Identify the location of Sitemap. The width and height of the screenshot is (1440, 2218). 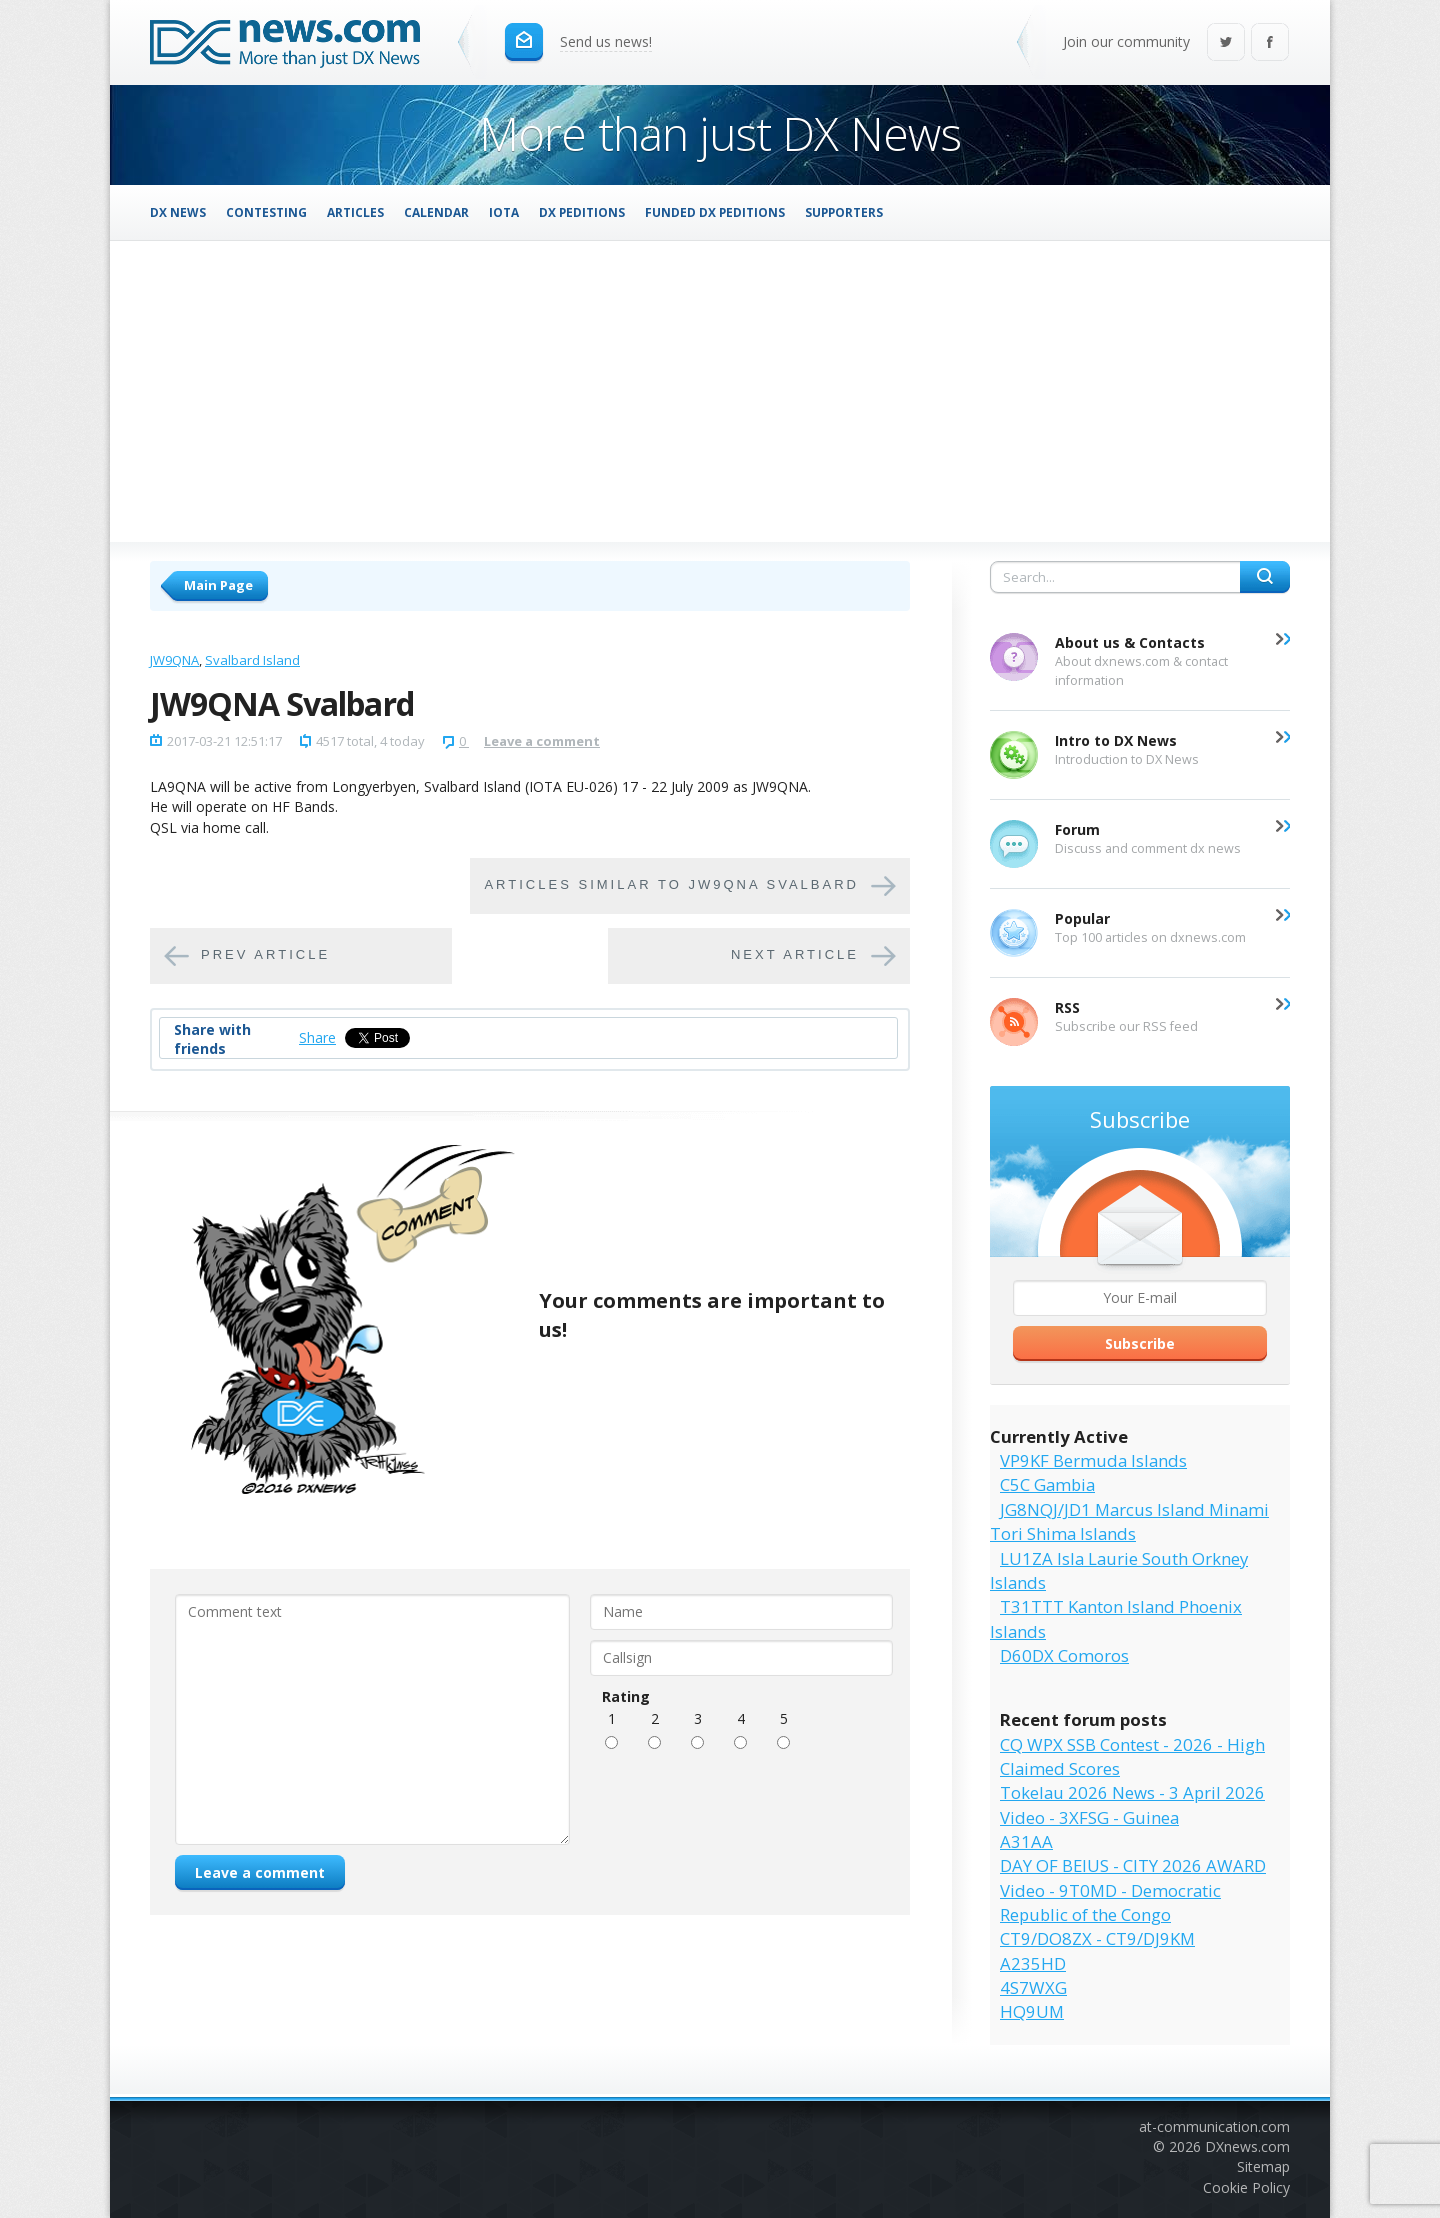
(1263, 2166).